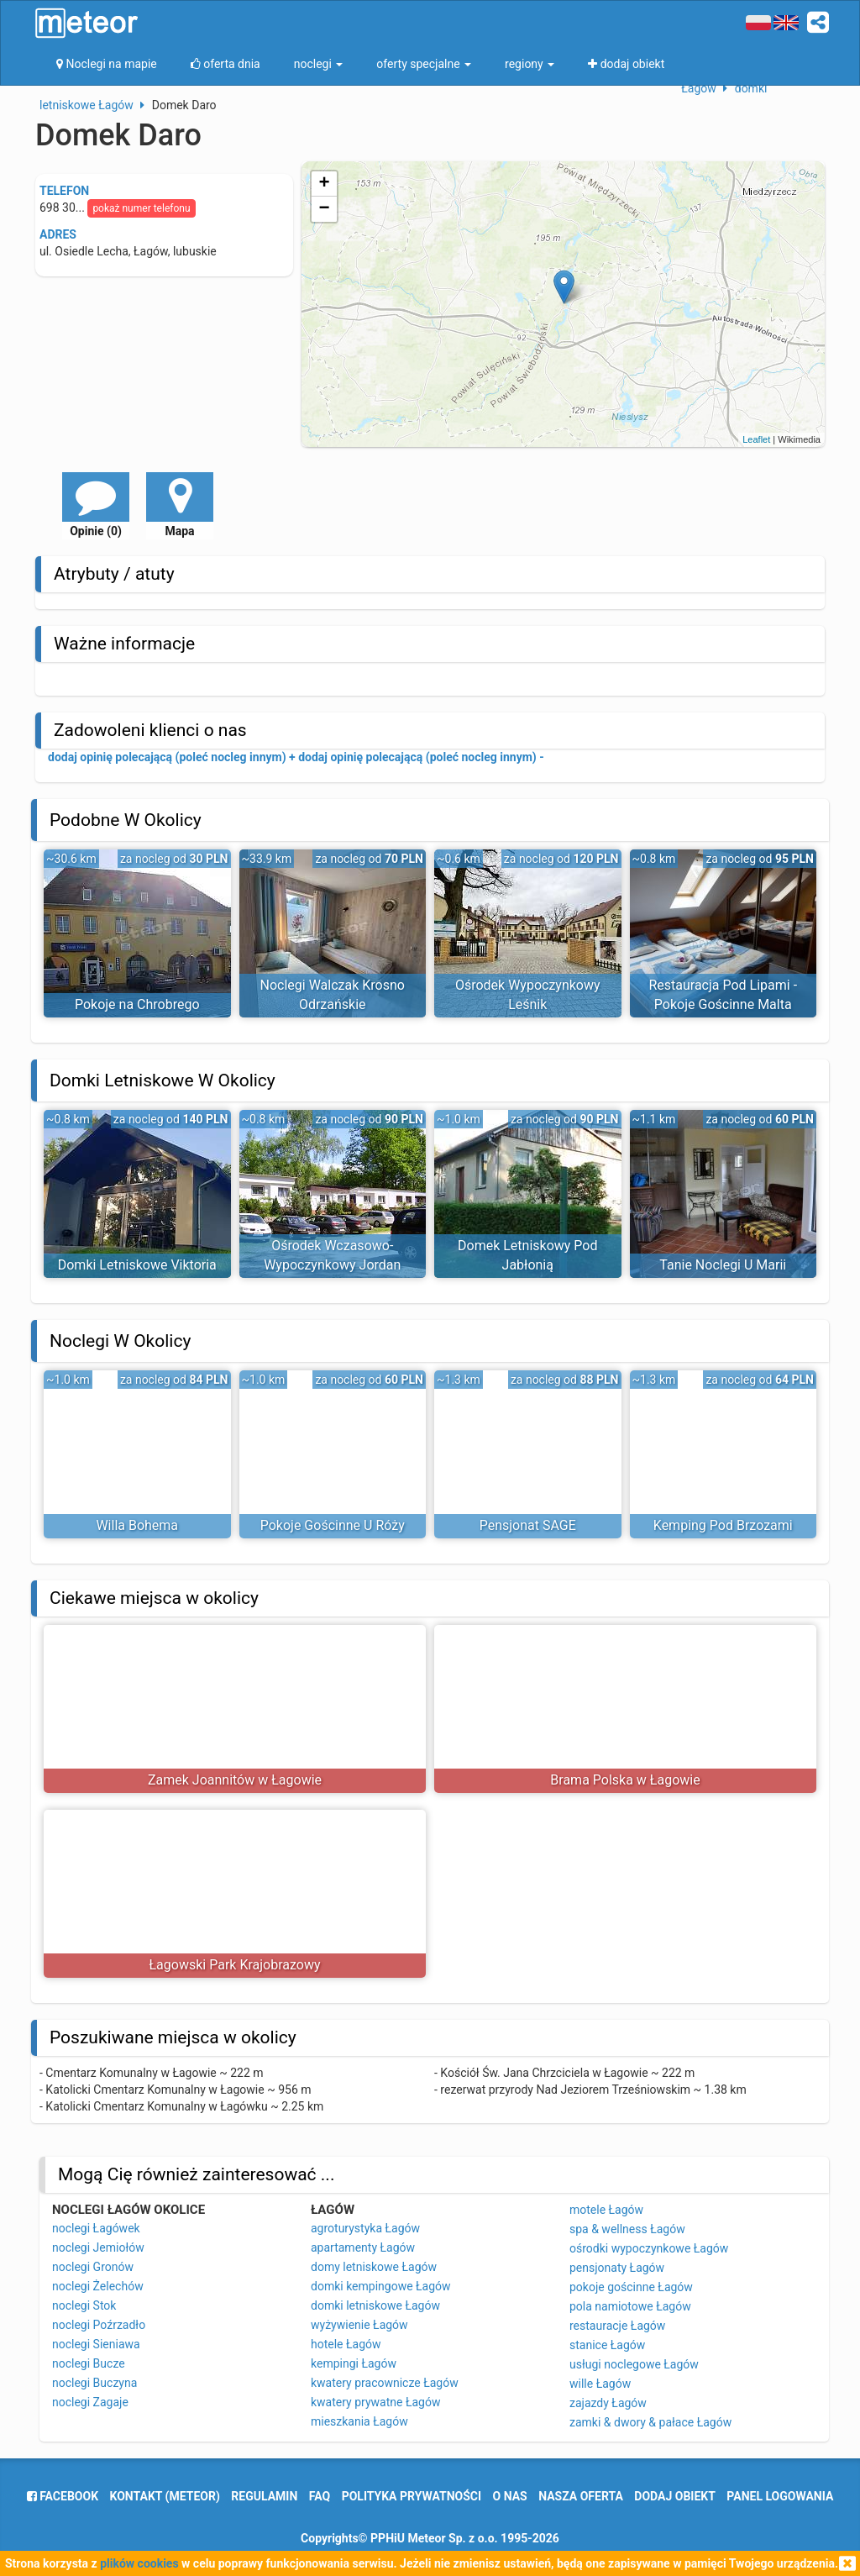 The width and height of the screenshot is (860, 2576). Describe the element at coordinates (96, 2344) in the screenshot. I see `noclegi Sieniawa` at that location.